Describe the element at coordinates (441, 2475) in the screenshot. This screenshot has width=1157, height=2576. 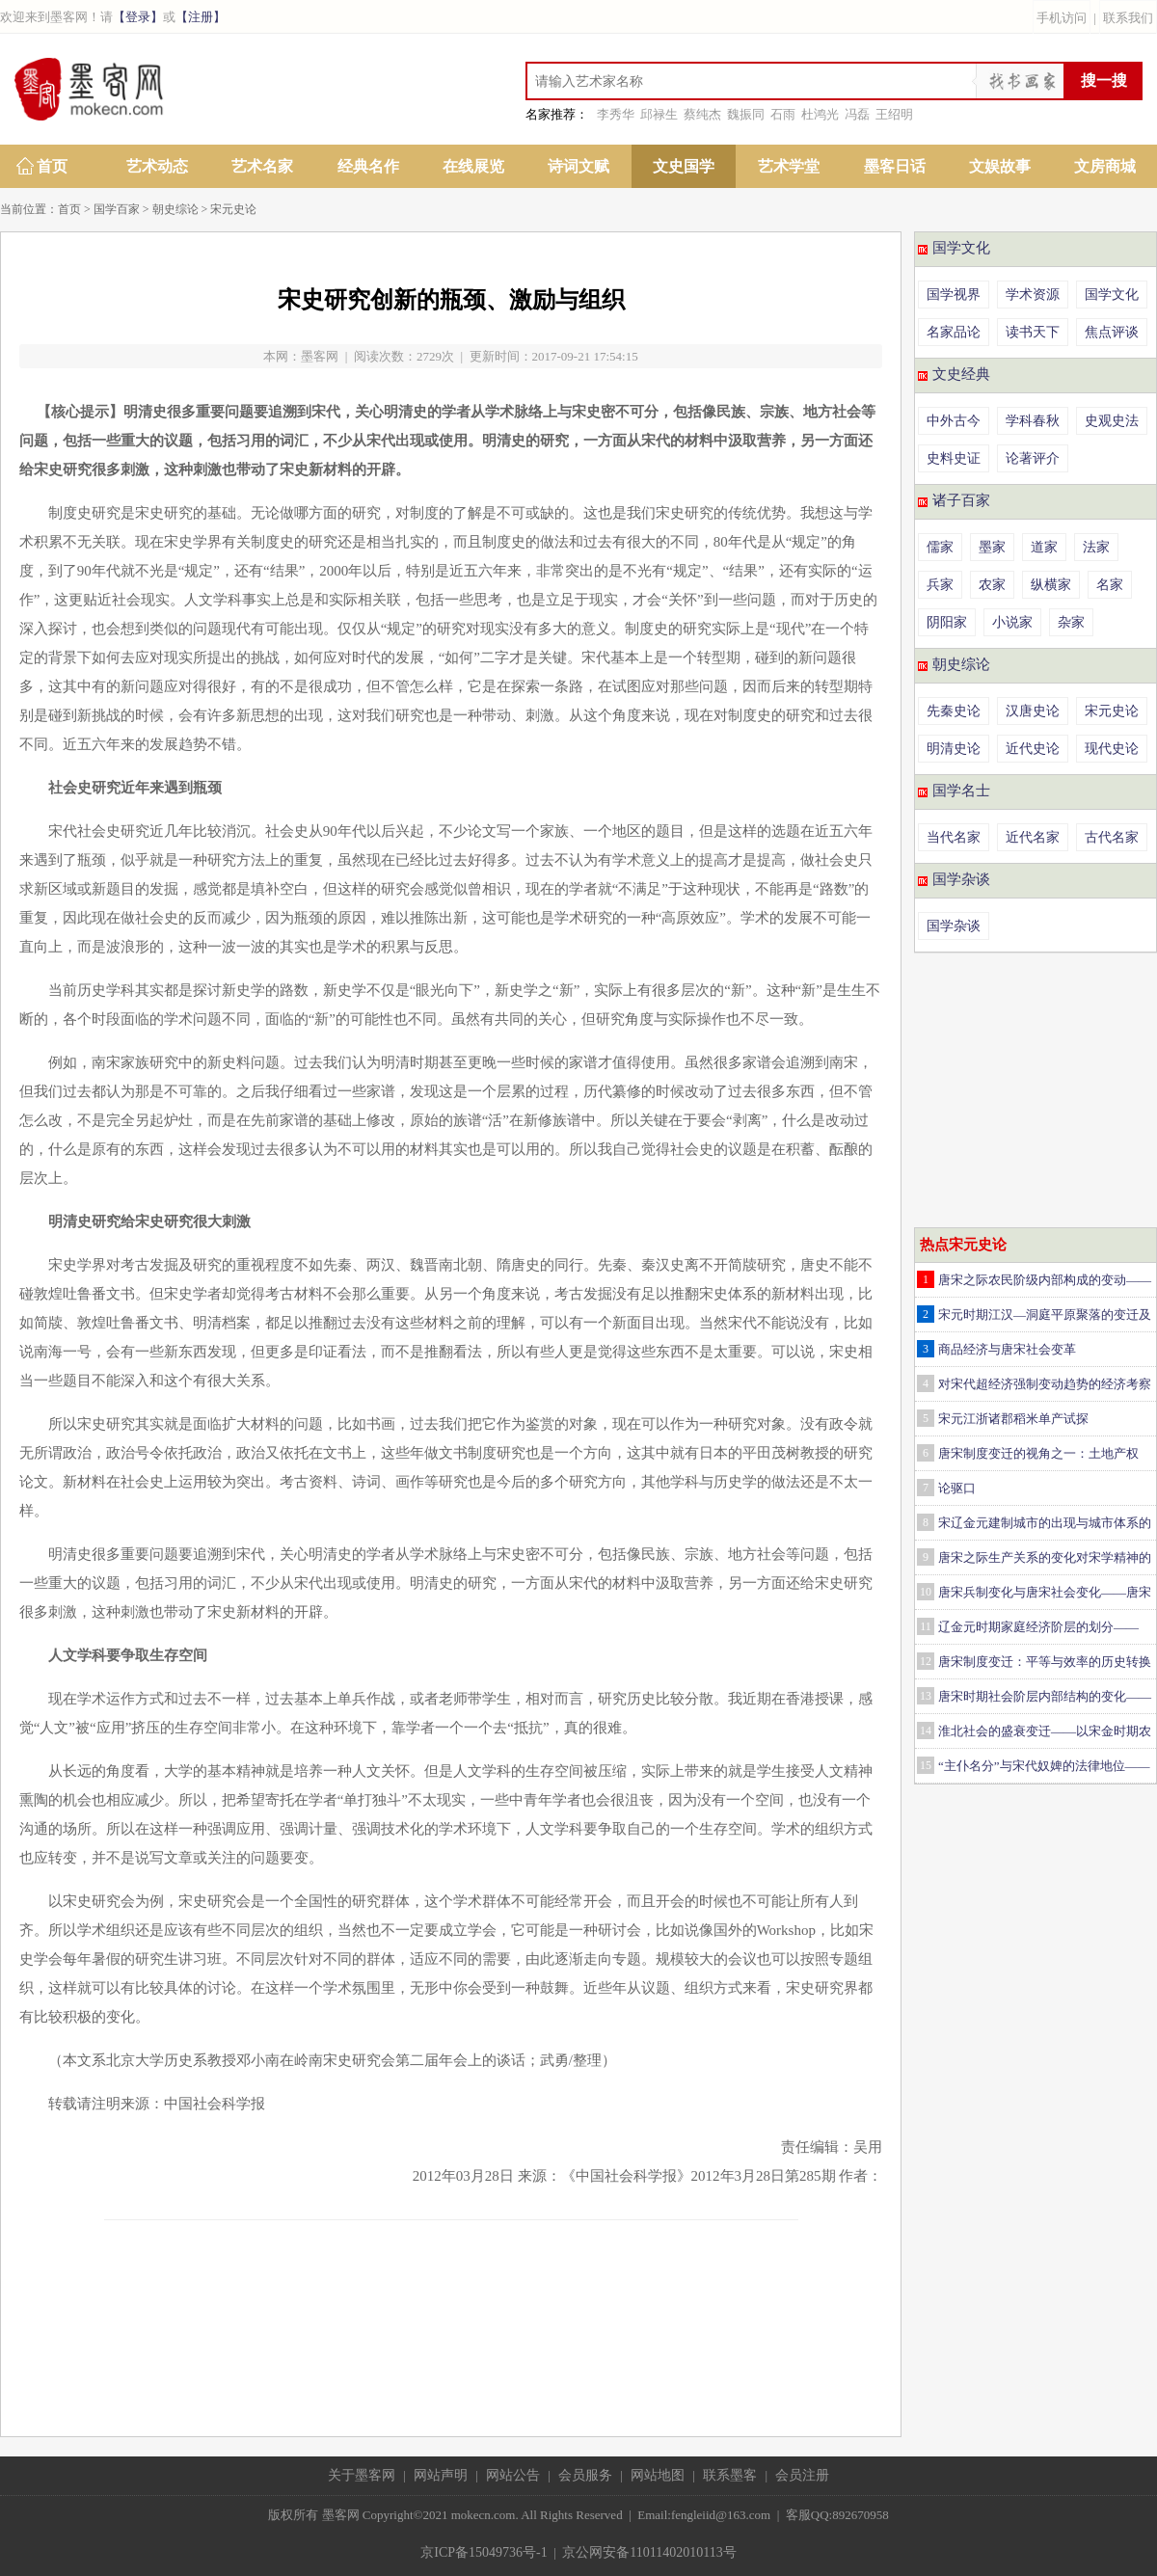
I see `网站声明` at that location.